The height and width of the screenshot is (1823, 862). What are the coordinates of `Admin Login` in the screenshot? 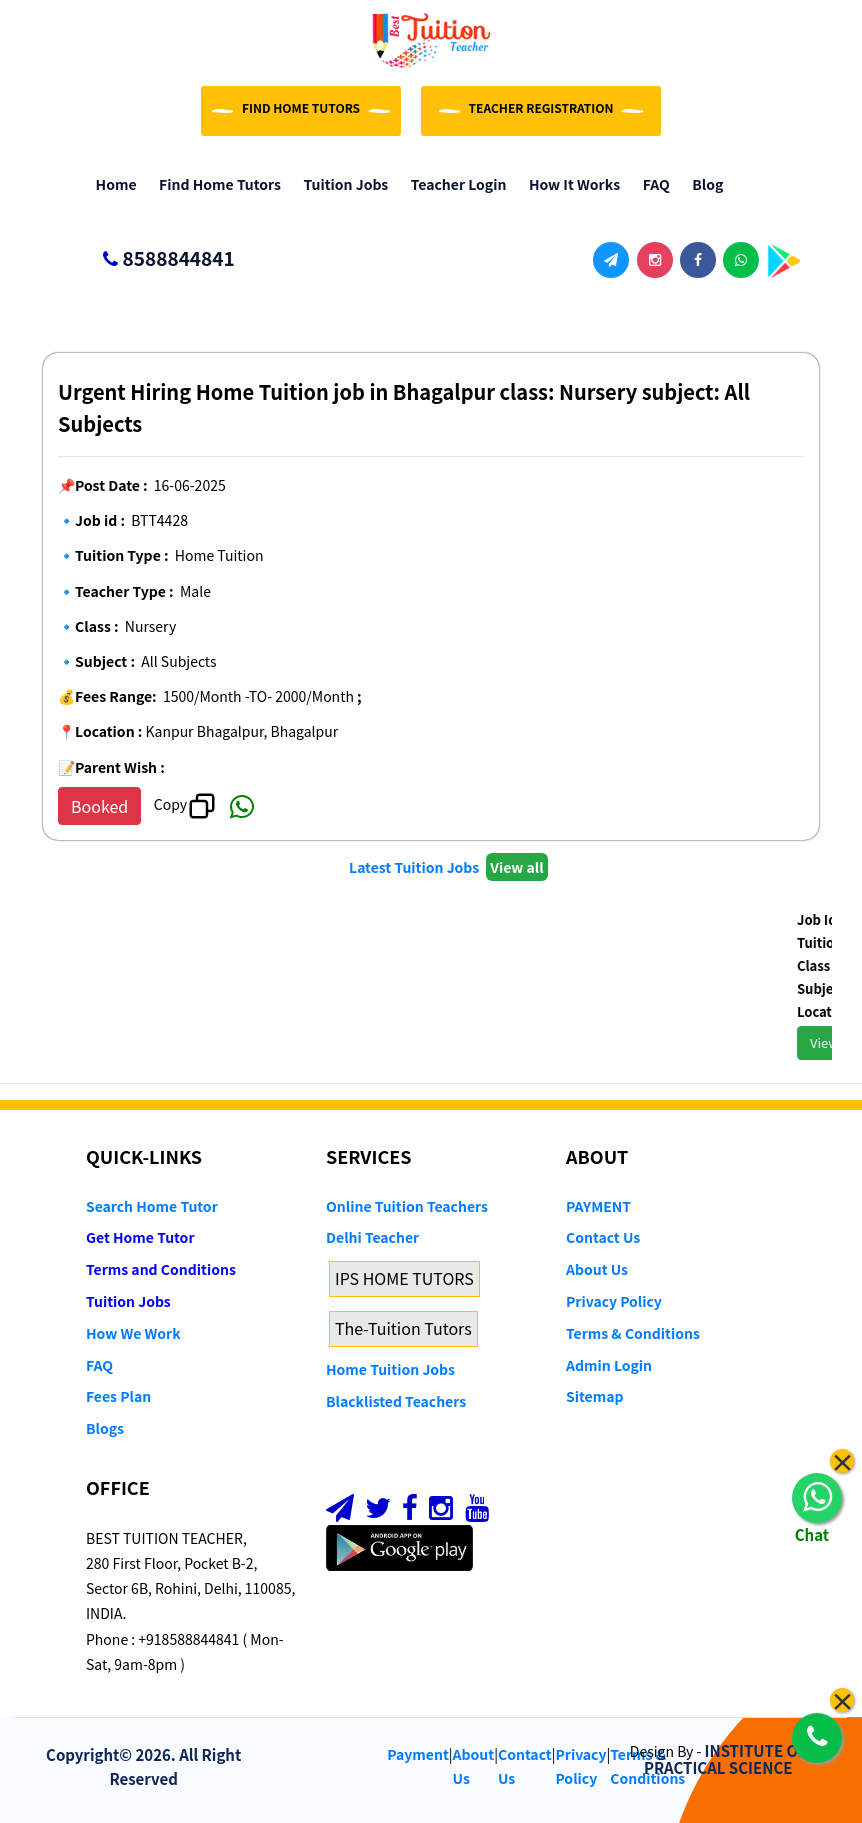 It's located at (609, 1365).